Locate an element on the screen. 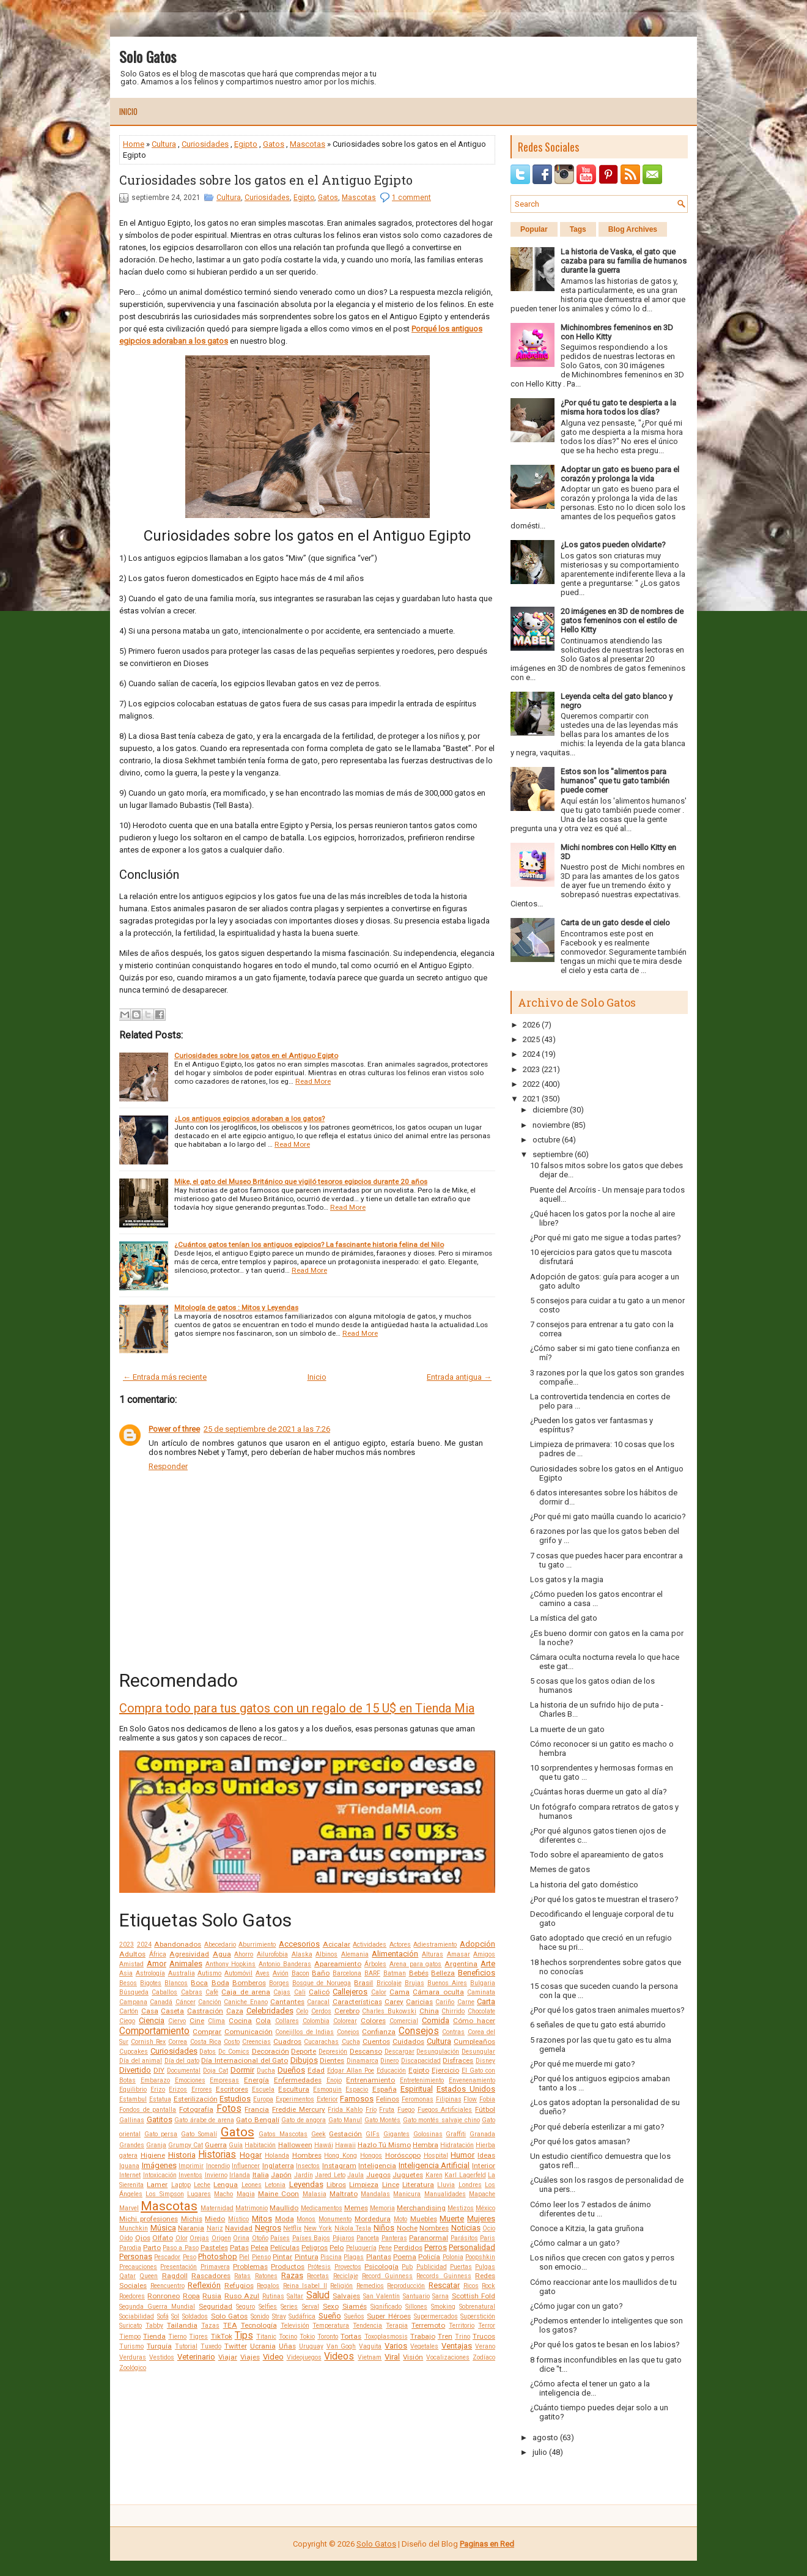 The width and height of the screenshot is (807, 2576). Peso is located at coordinates (189, 2257).